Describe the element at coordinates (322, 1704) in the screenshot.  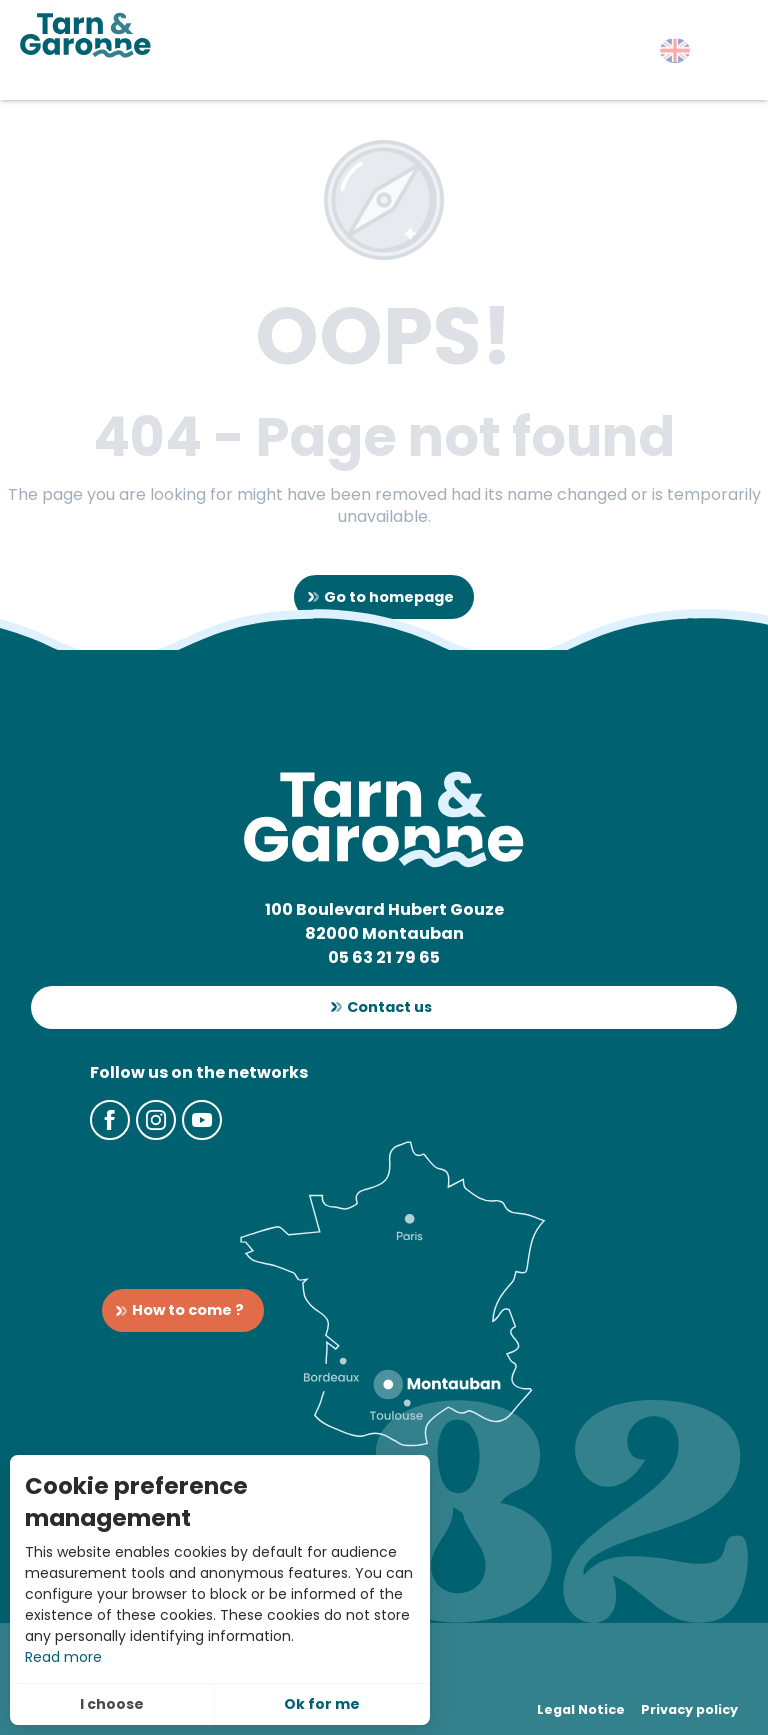
I see `Ok for me [button]` at that location.